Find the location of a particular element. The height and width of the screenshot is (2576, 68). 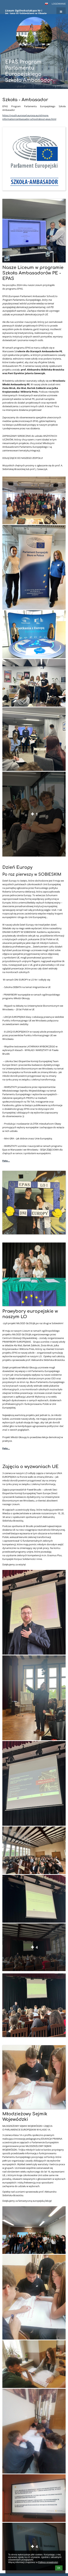

Logowanie is located at coordinates (59, 3).